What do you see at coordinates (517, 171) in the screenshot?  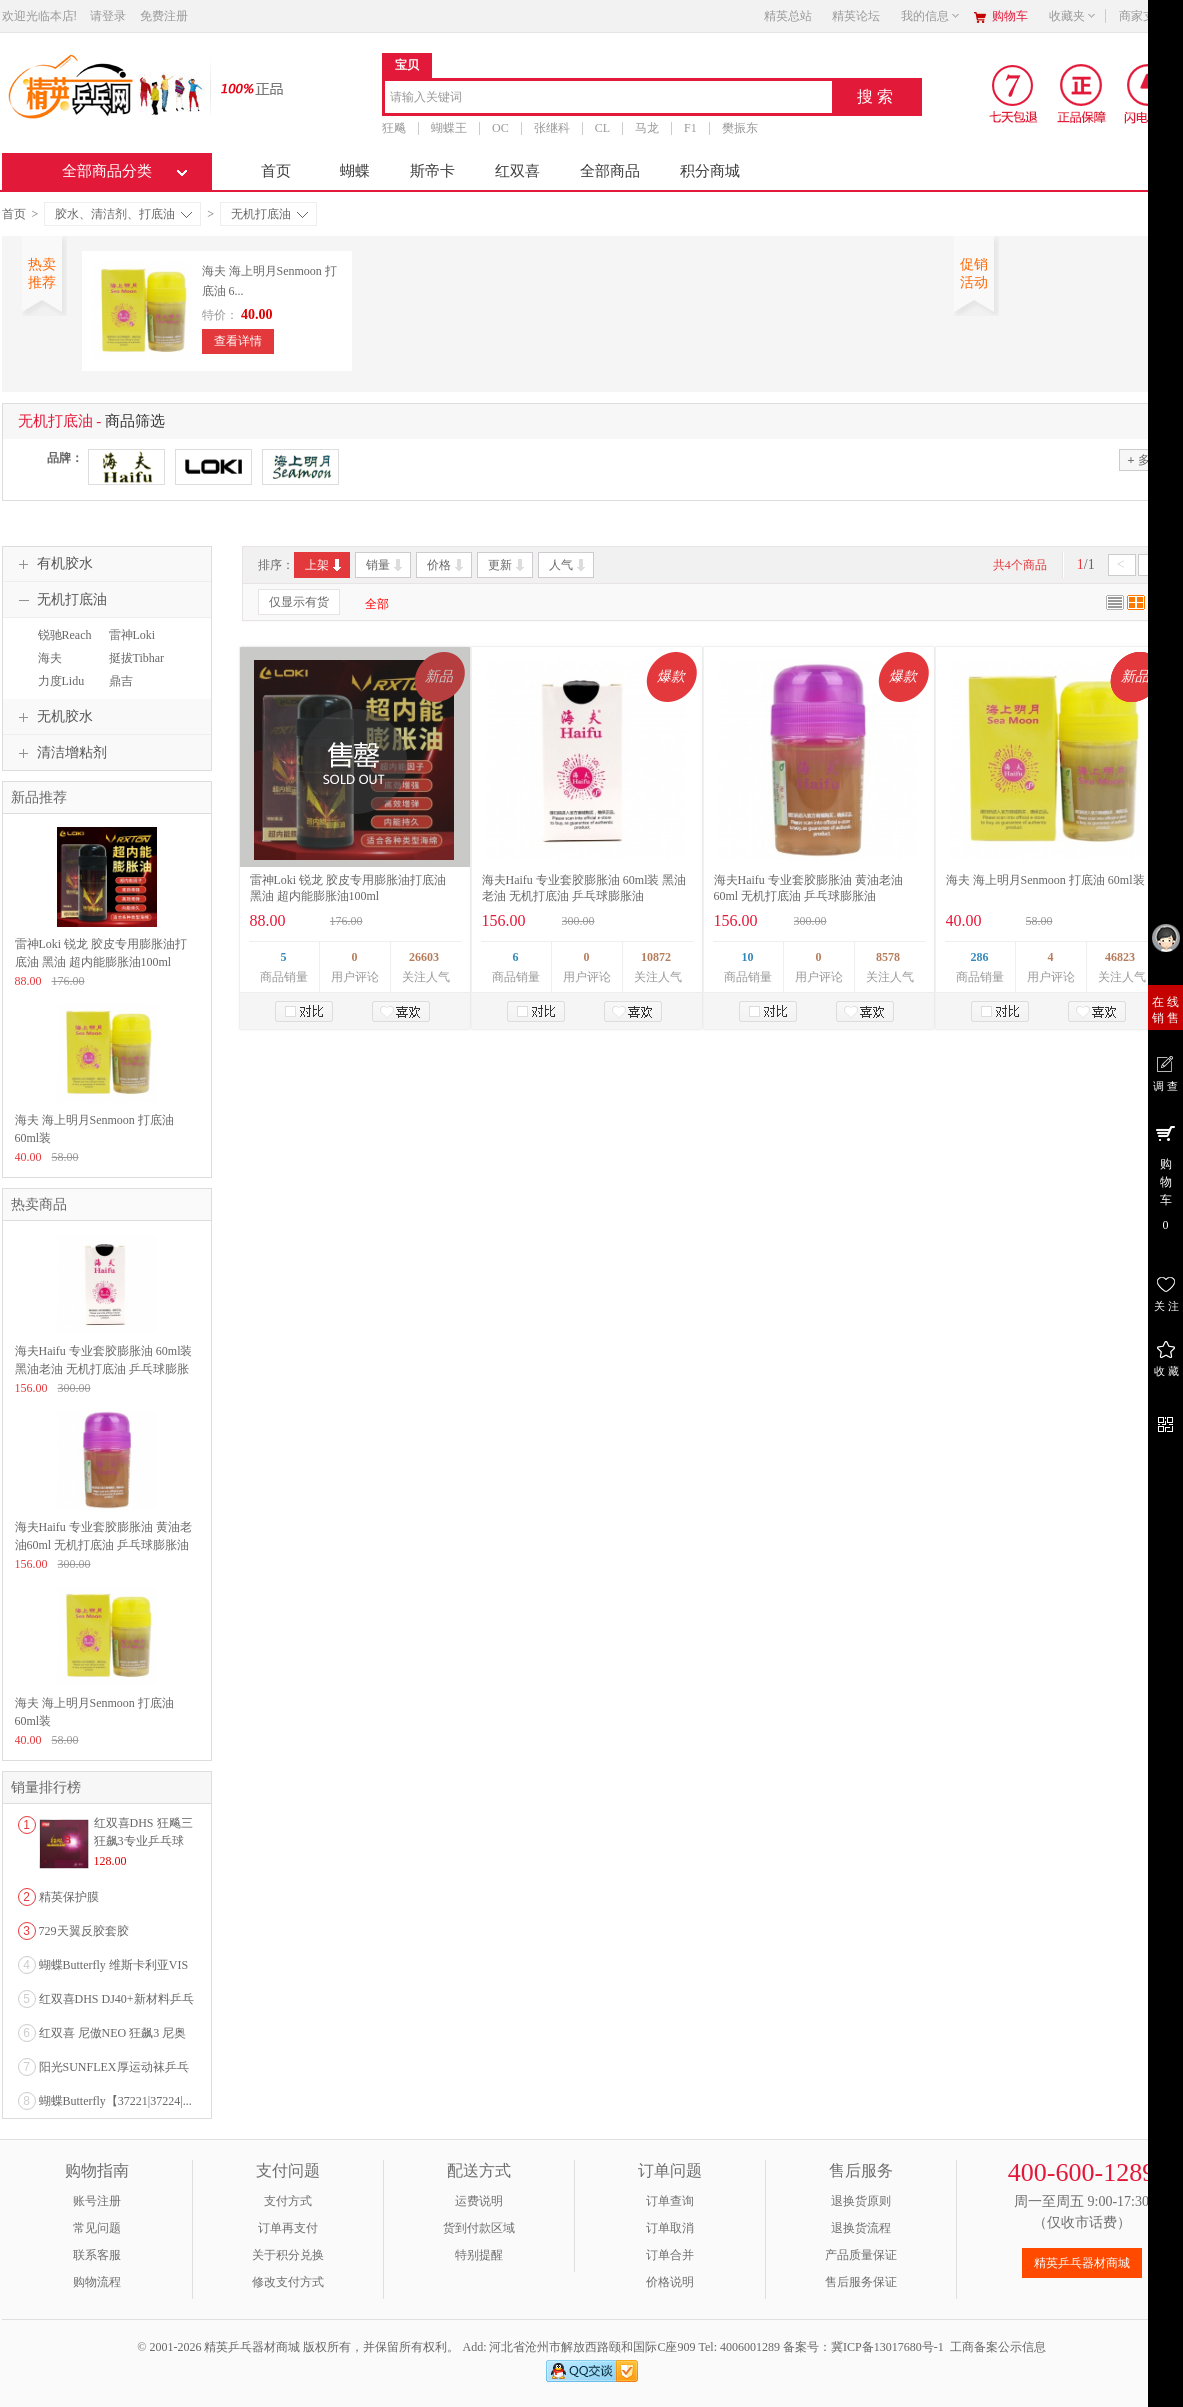 I see `红双喜` at bounding box center [517, 171].